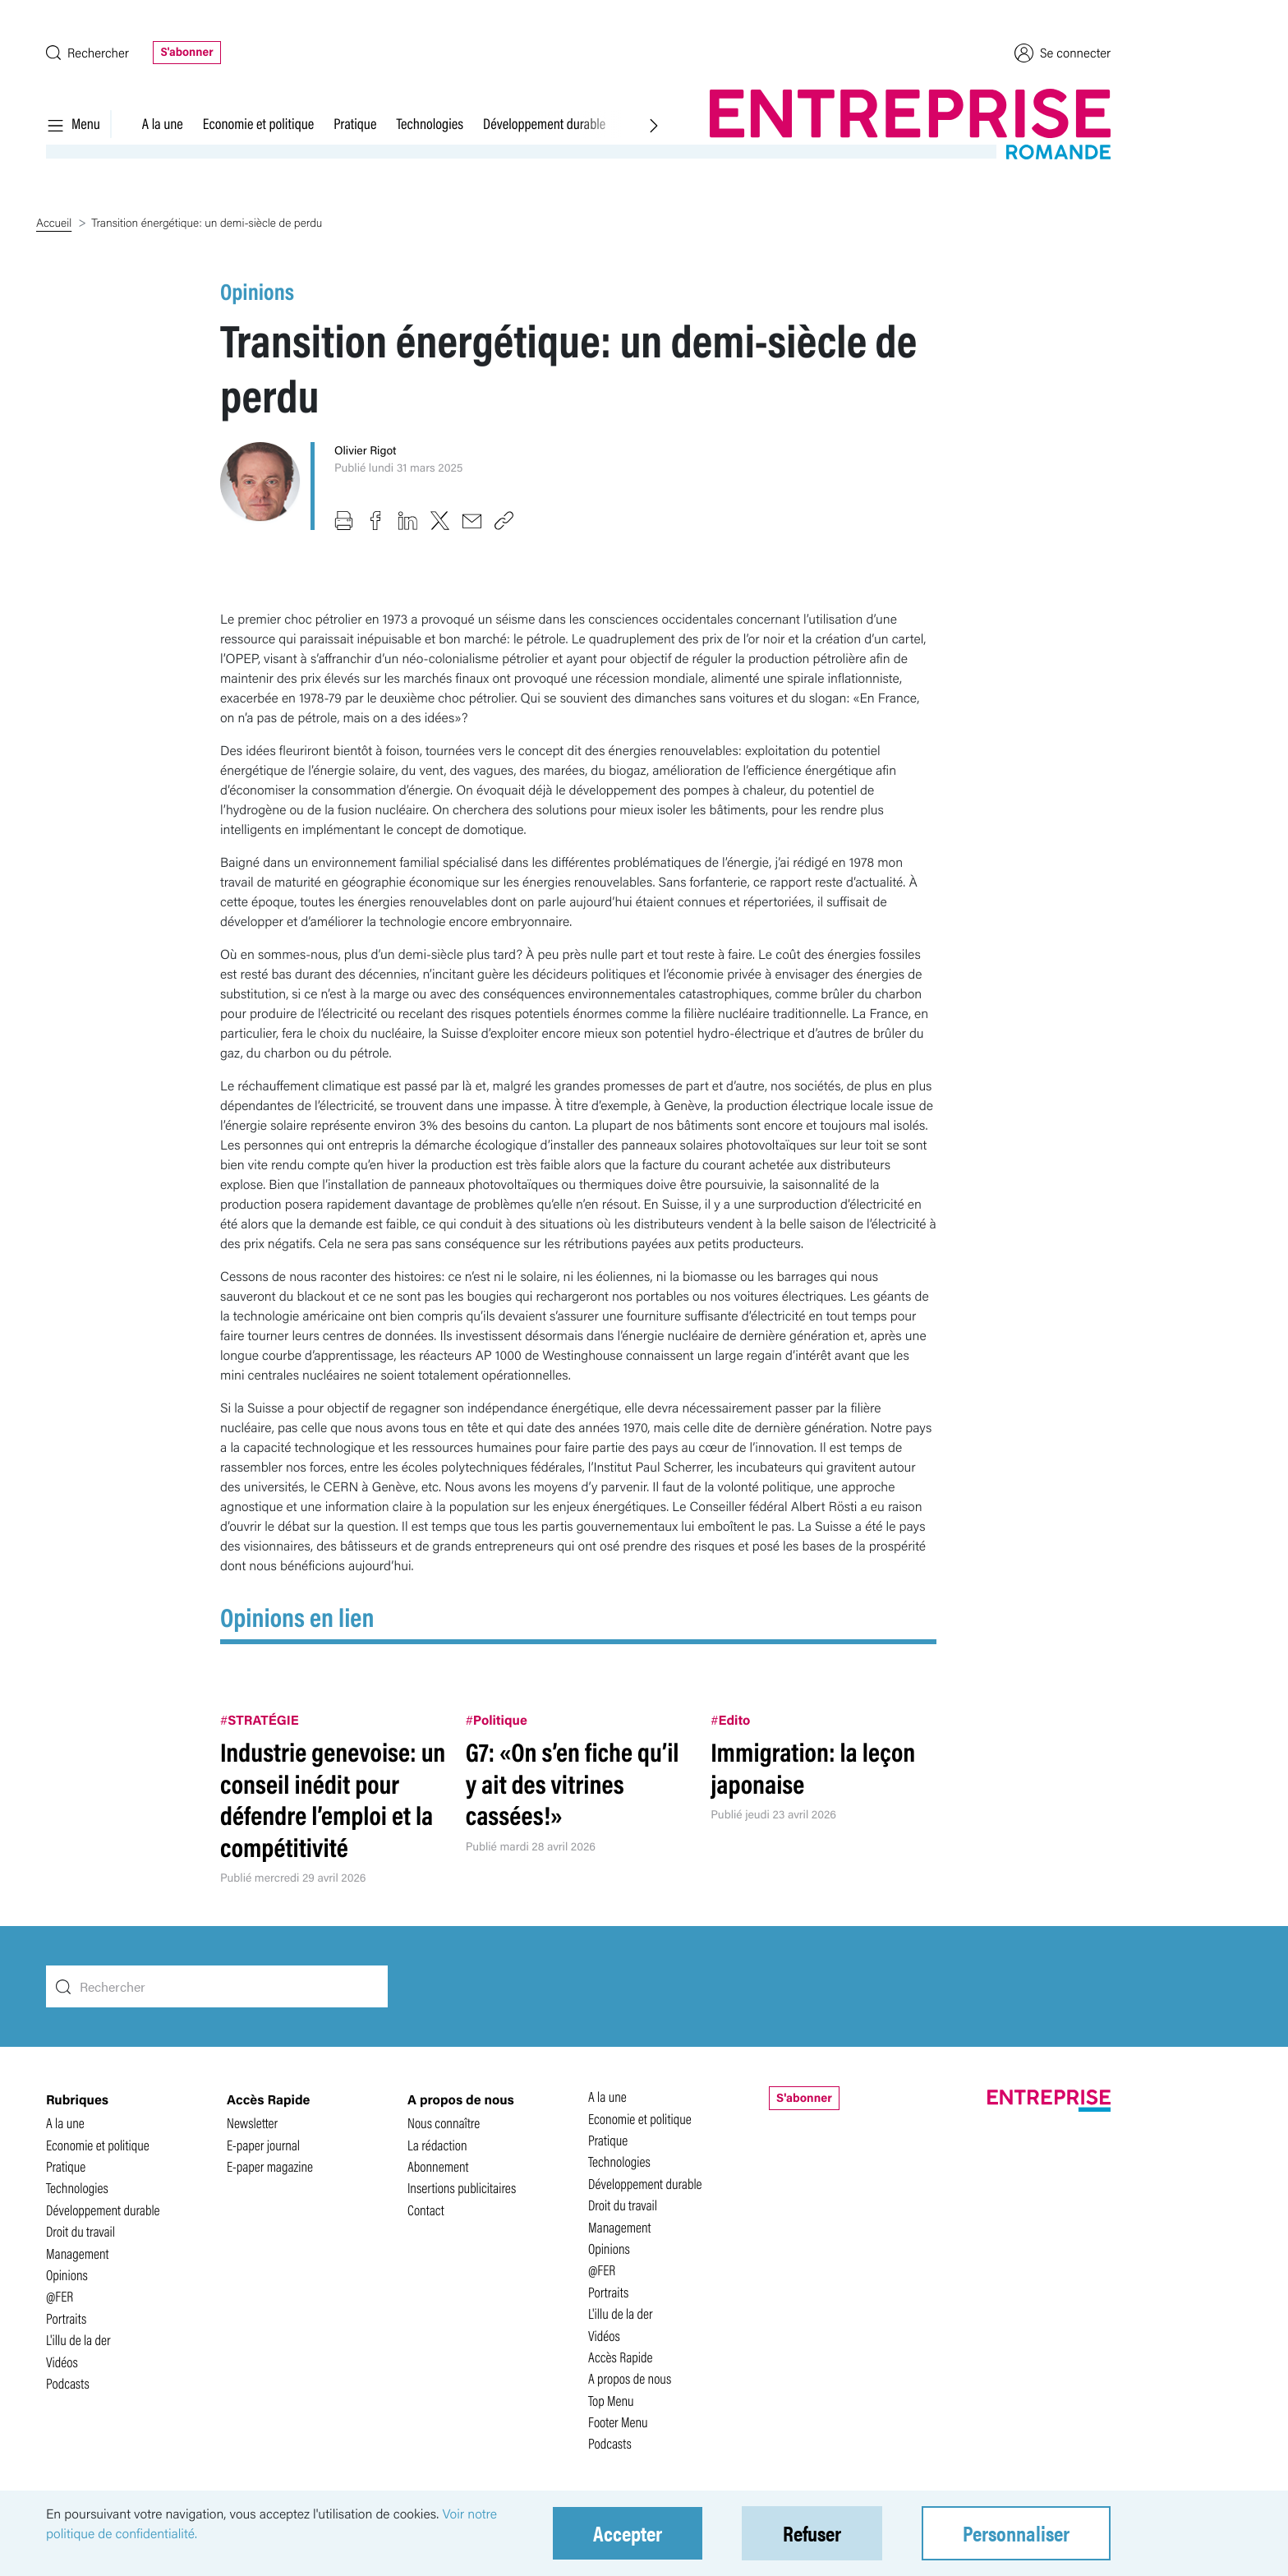  What do you see at coordinates (78, 2339) in the screenshot?
I see `L'illu de la der` at bounding box center [78, 2339].